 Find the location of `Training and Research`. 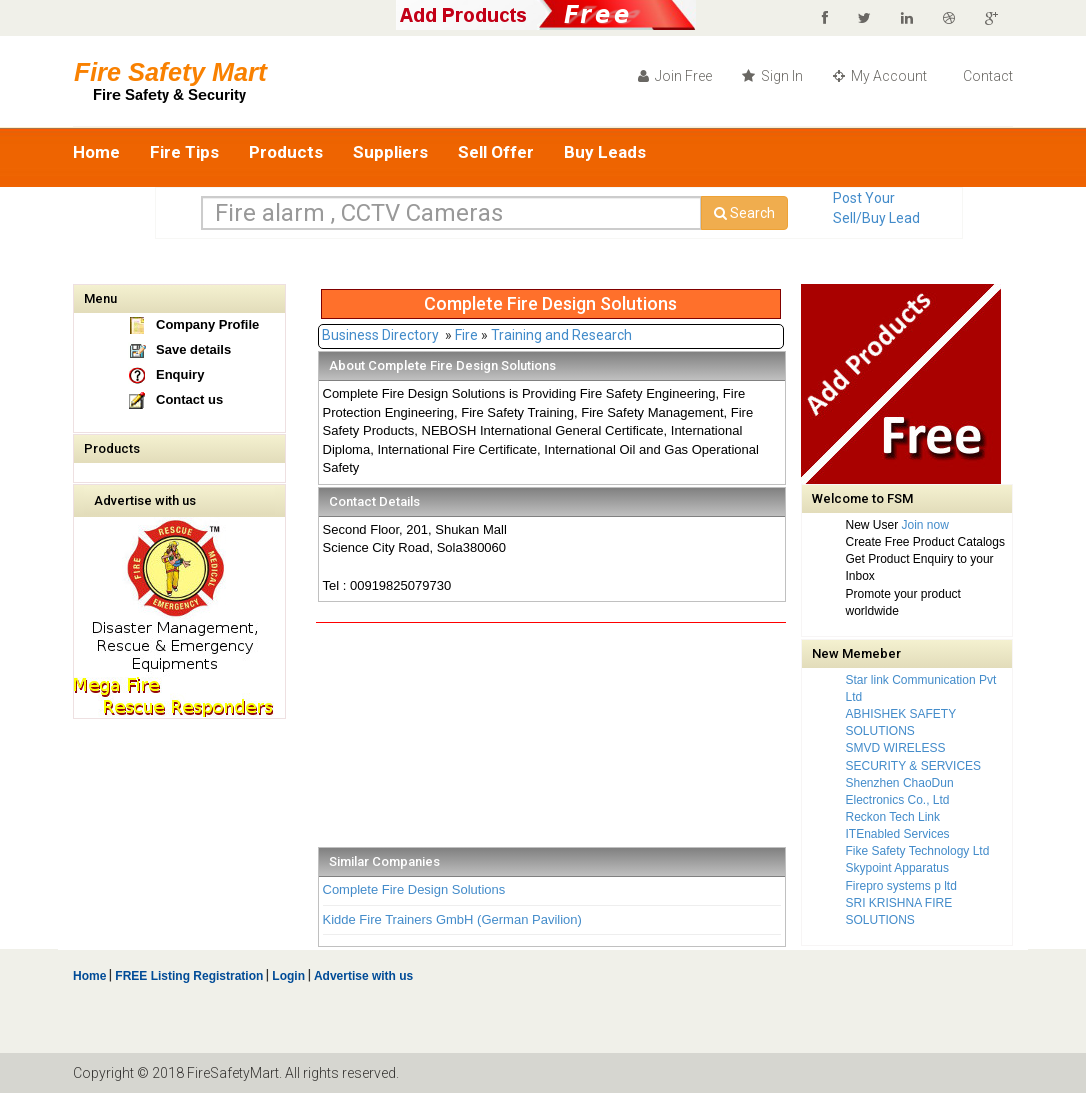

Training and Research is located at coordinates (561, 335).